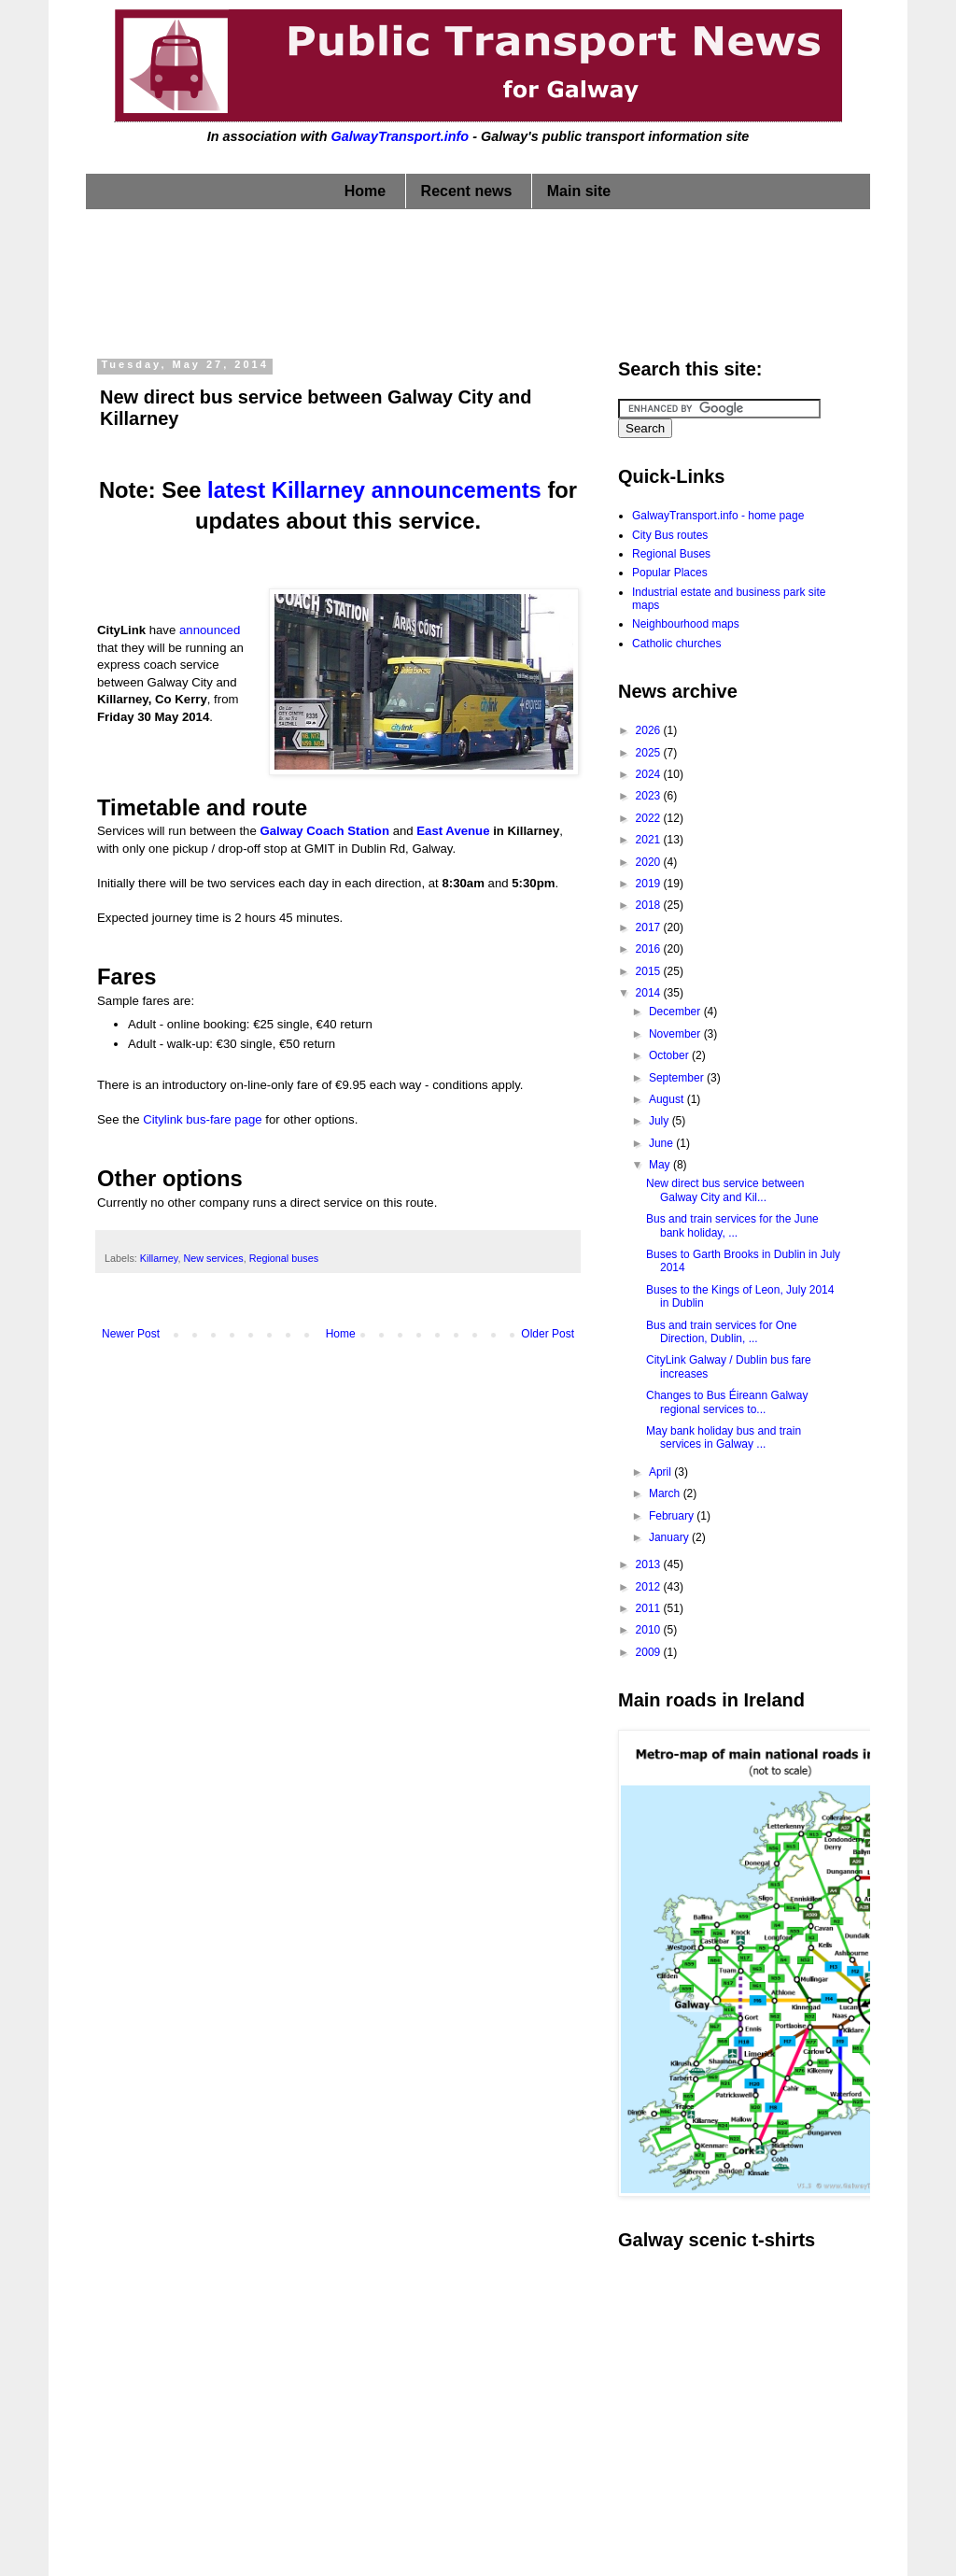 The image size is (956, 2576). I want to click on Regional Buses, so click(671, 553).